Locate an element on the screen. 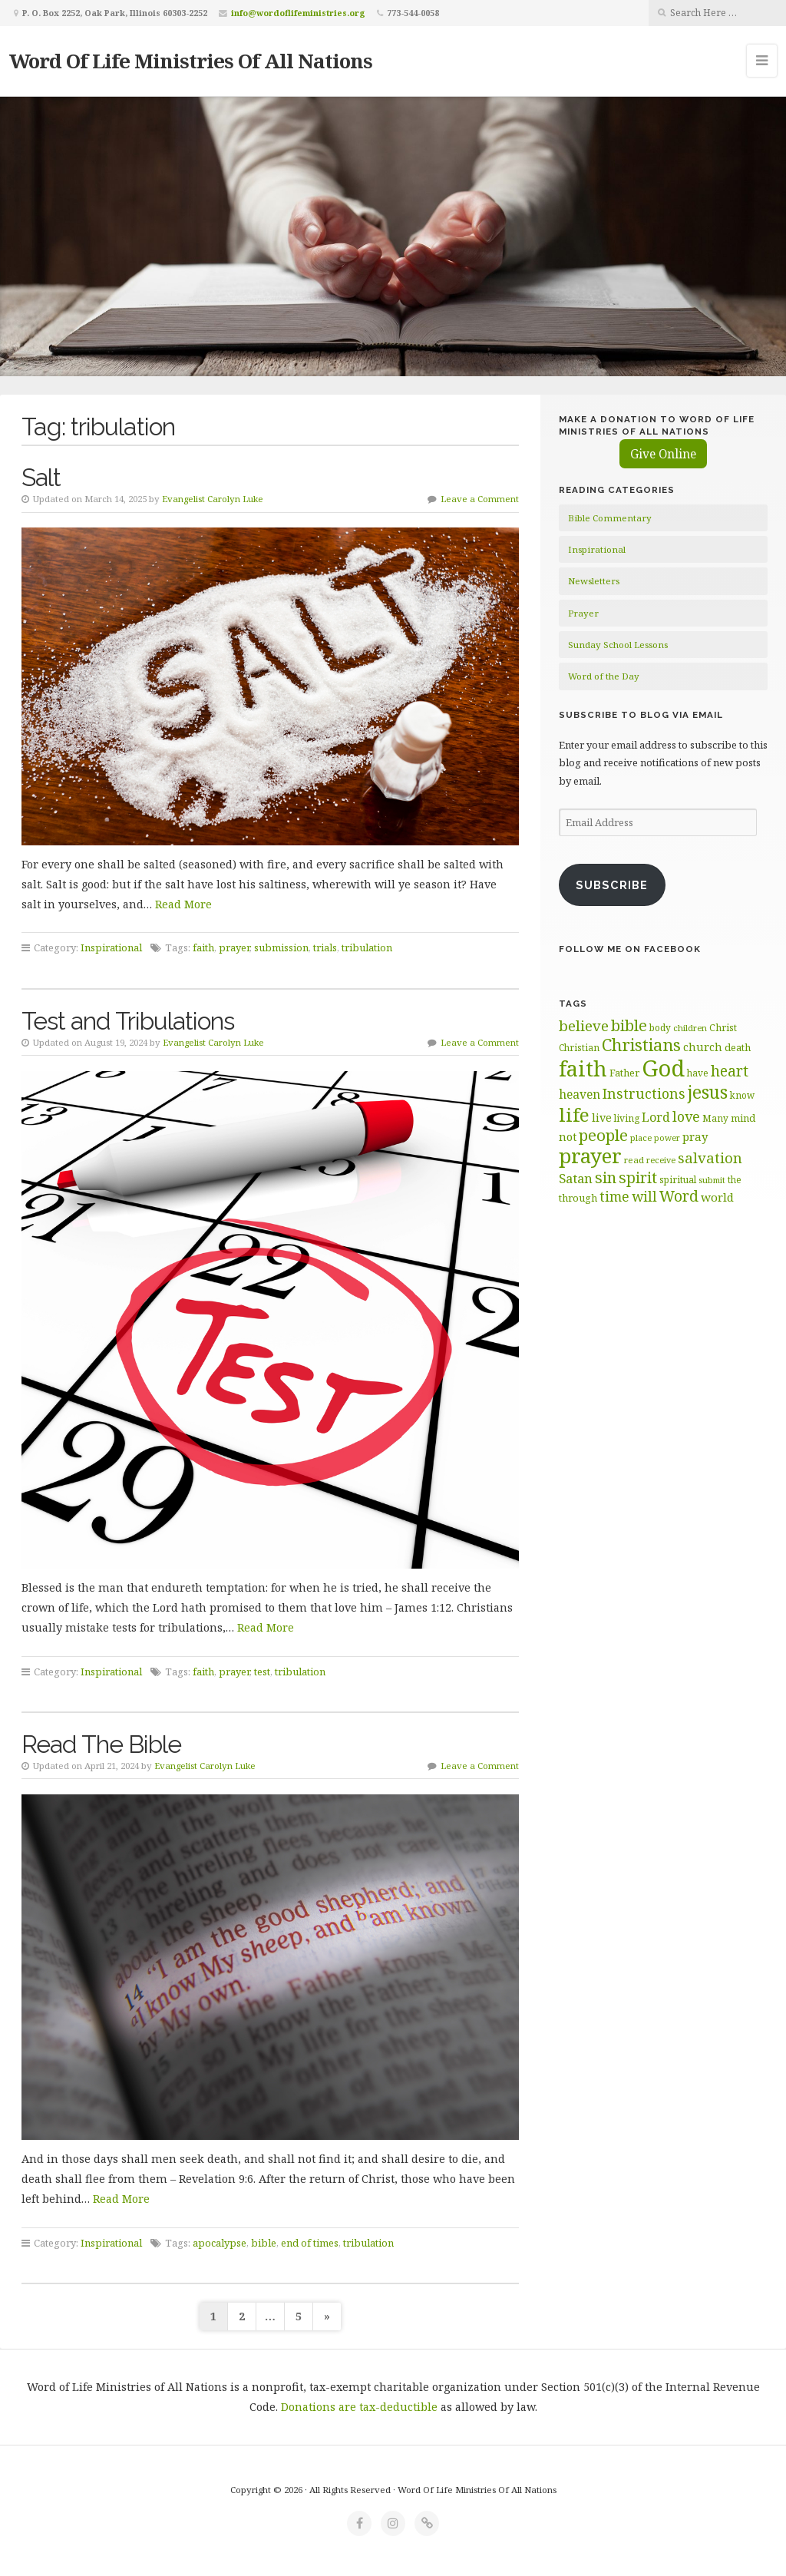 The height and width of the screenshot is (2576, 786). Test and Tribulations is located at coordinates (127, 1021).